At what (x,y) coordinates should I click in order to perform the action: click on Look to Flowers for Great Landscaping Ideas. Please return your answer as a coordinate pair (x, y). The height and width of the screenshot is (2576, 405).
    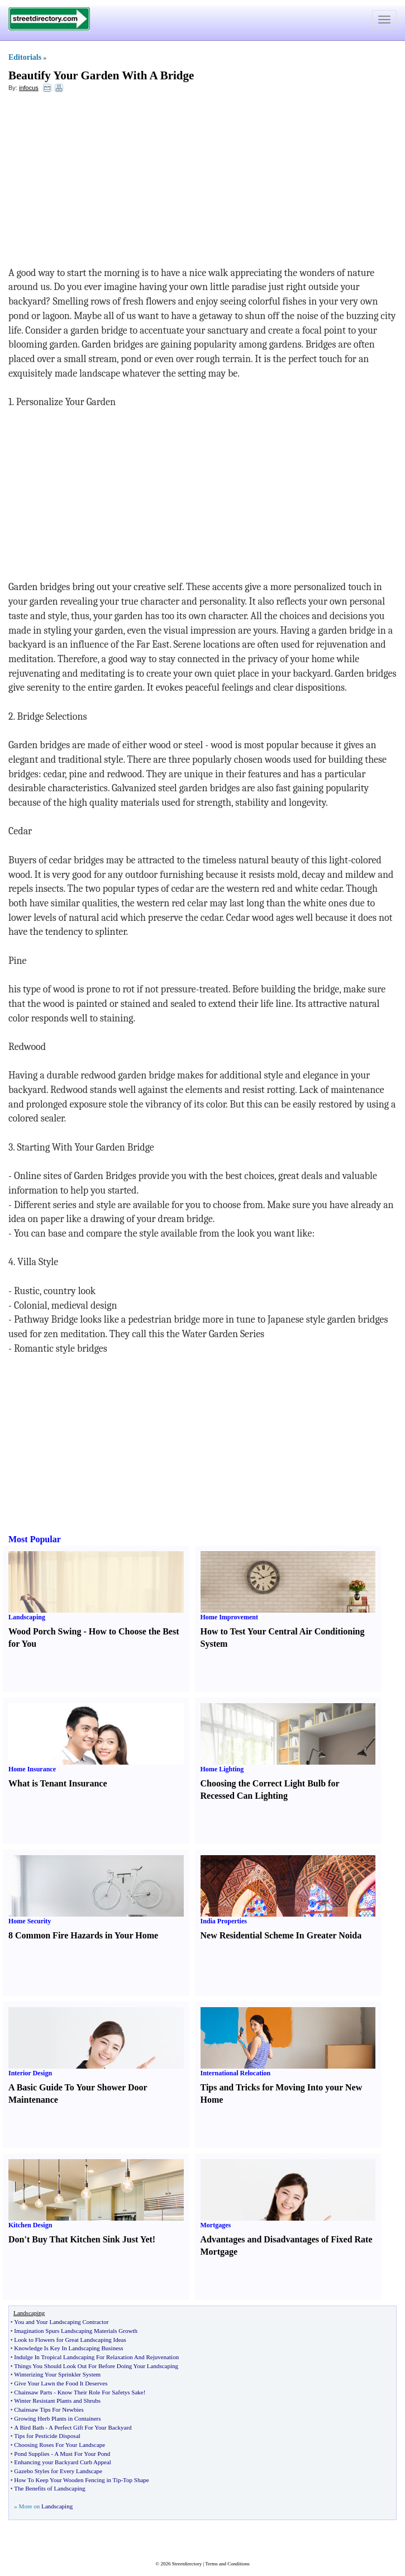
    Looking at the image, I should click on (70, 2339).